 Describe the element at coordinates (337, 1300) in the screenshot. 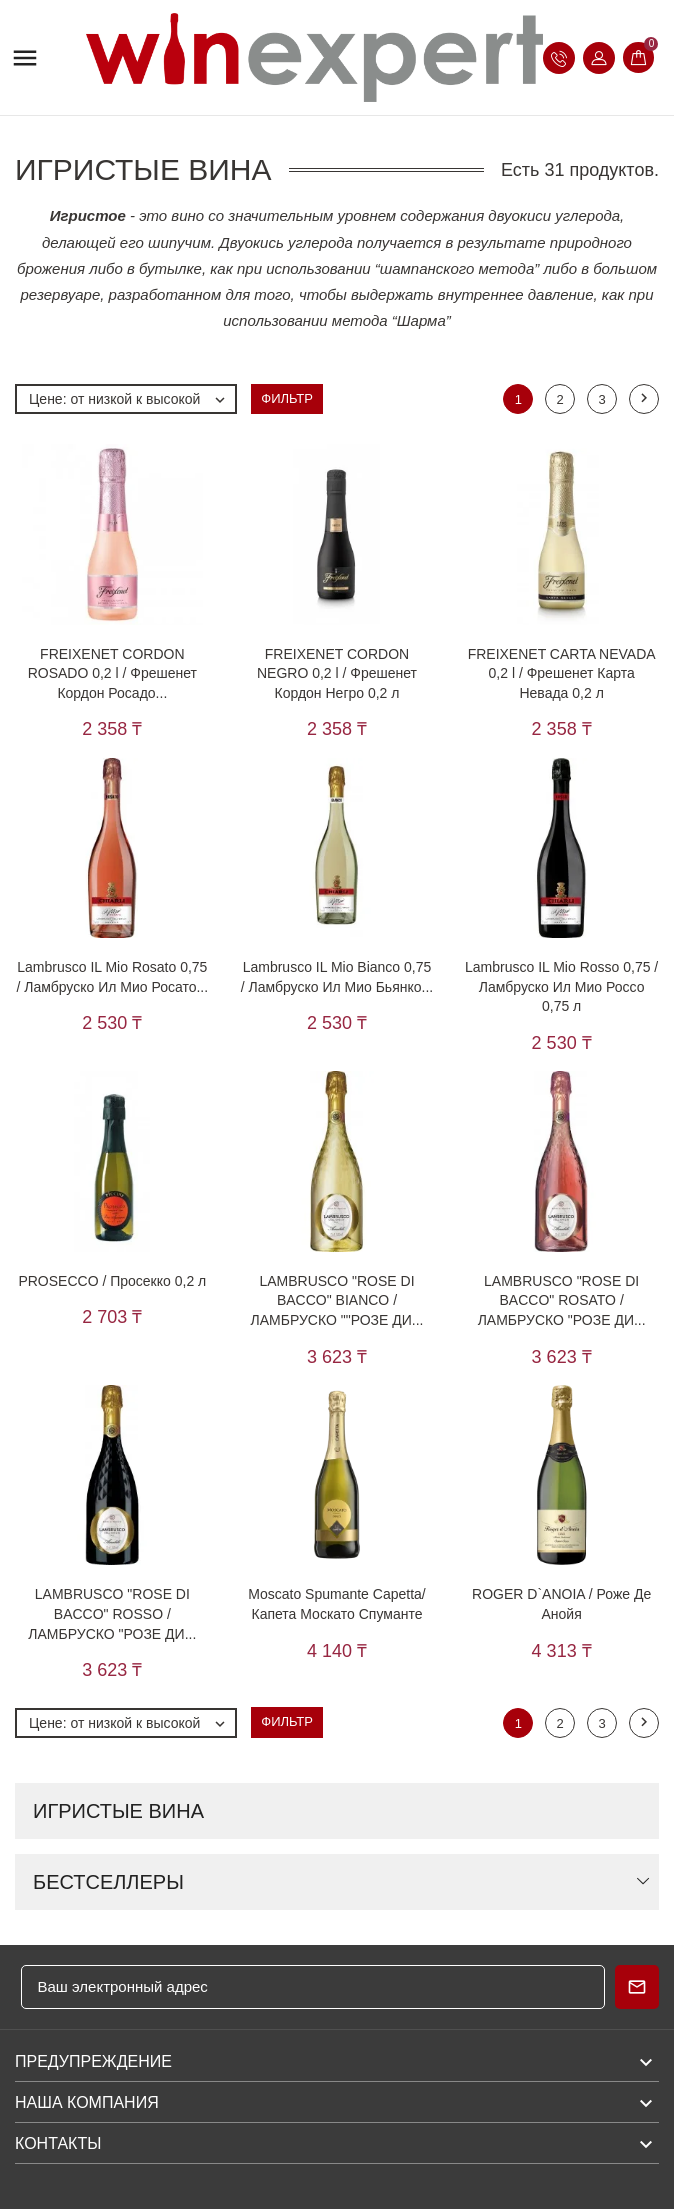

I see `LAMBRUSCO "ROSE DI BACCO" BIANCO / ЛАМБРУСКО ""РОЗЕ ДИ...` at that location.